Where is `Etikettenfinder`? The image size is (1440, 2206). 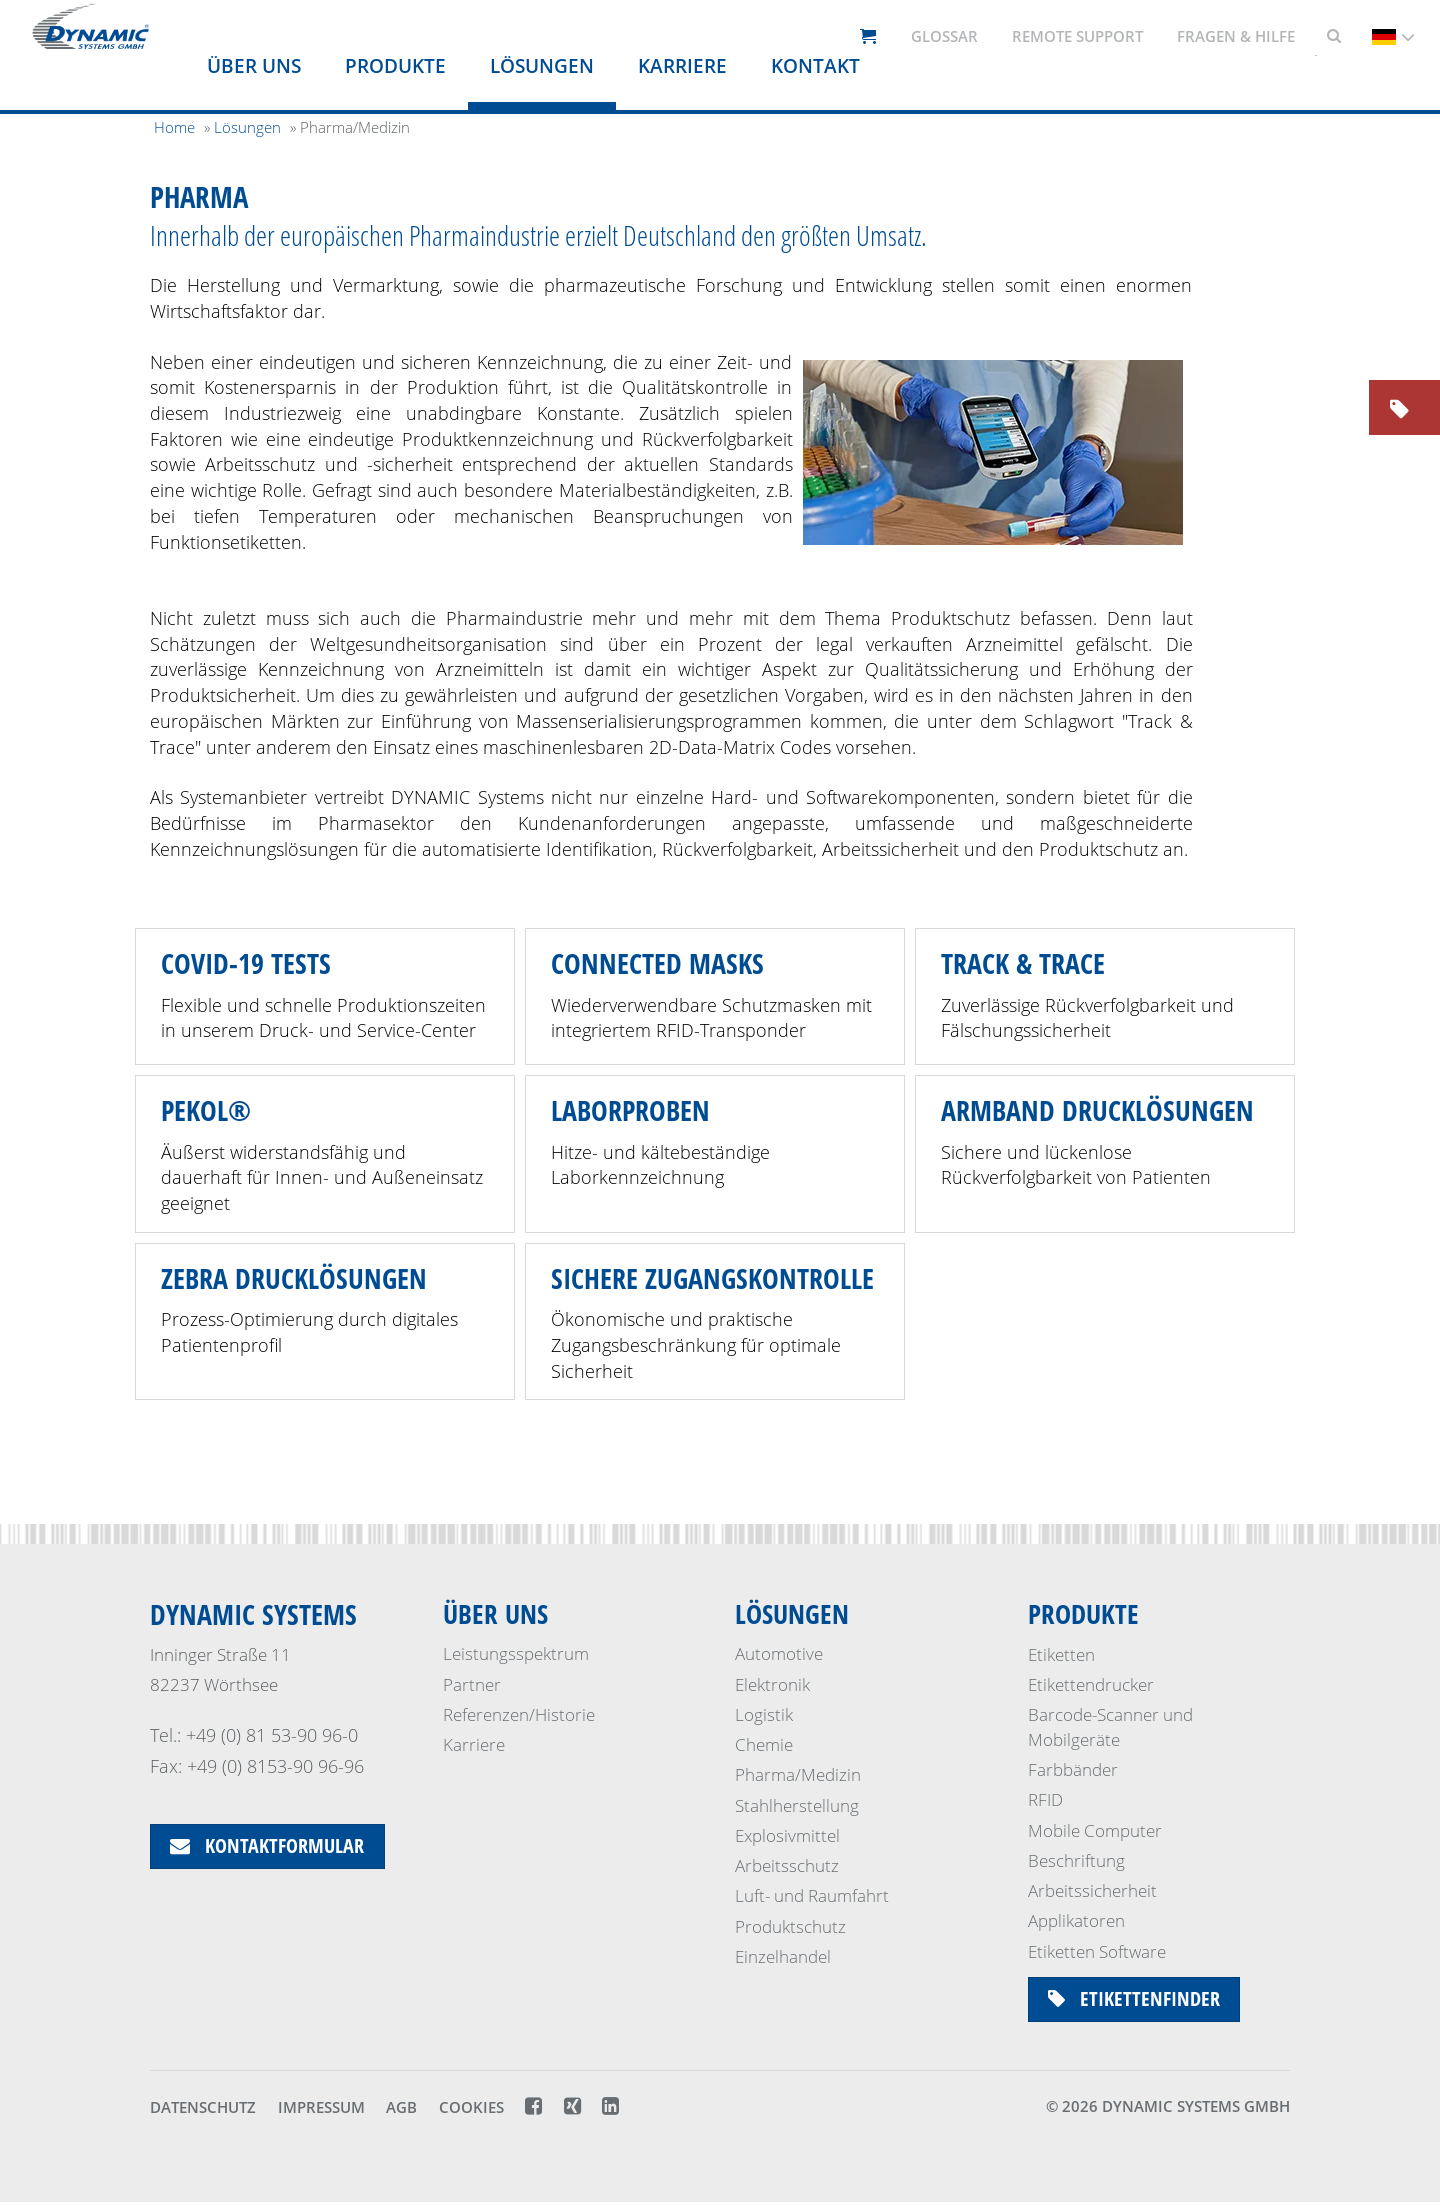
Etikettenfinder is located at coordinates (1135, 1999).